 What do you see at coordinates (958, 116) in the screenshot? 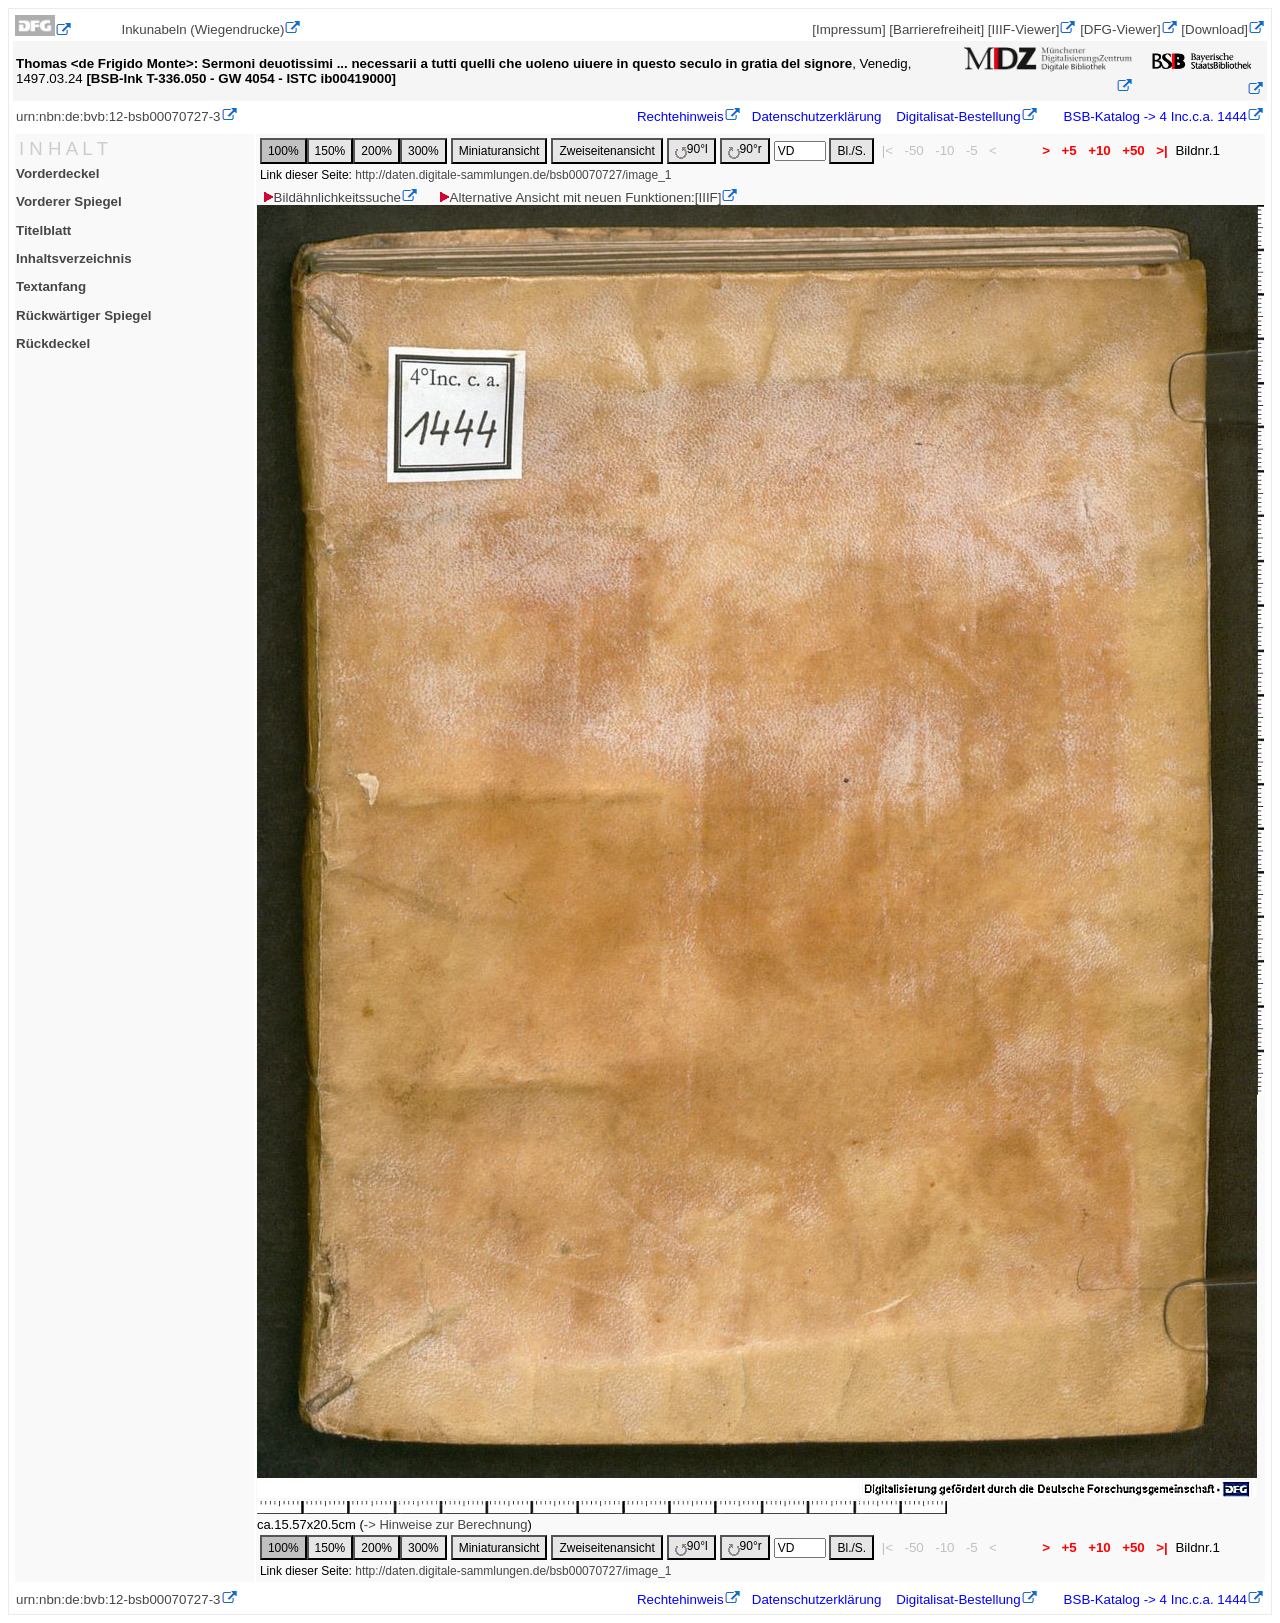
I see `Digitalisat-Bestellung` at bounding box center [958, 116].